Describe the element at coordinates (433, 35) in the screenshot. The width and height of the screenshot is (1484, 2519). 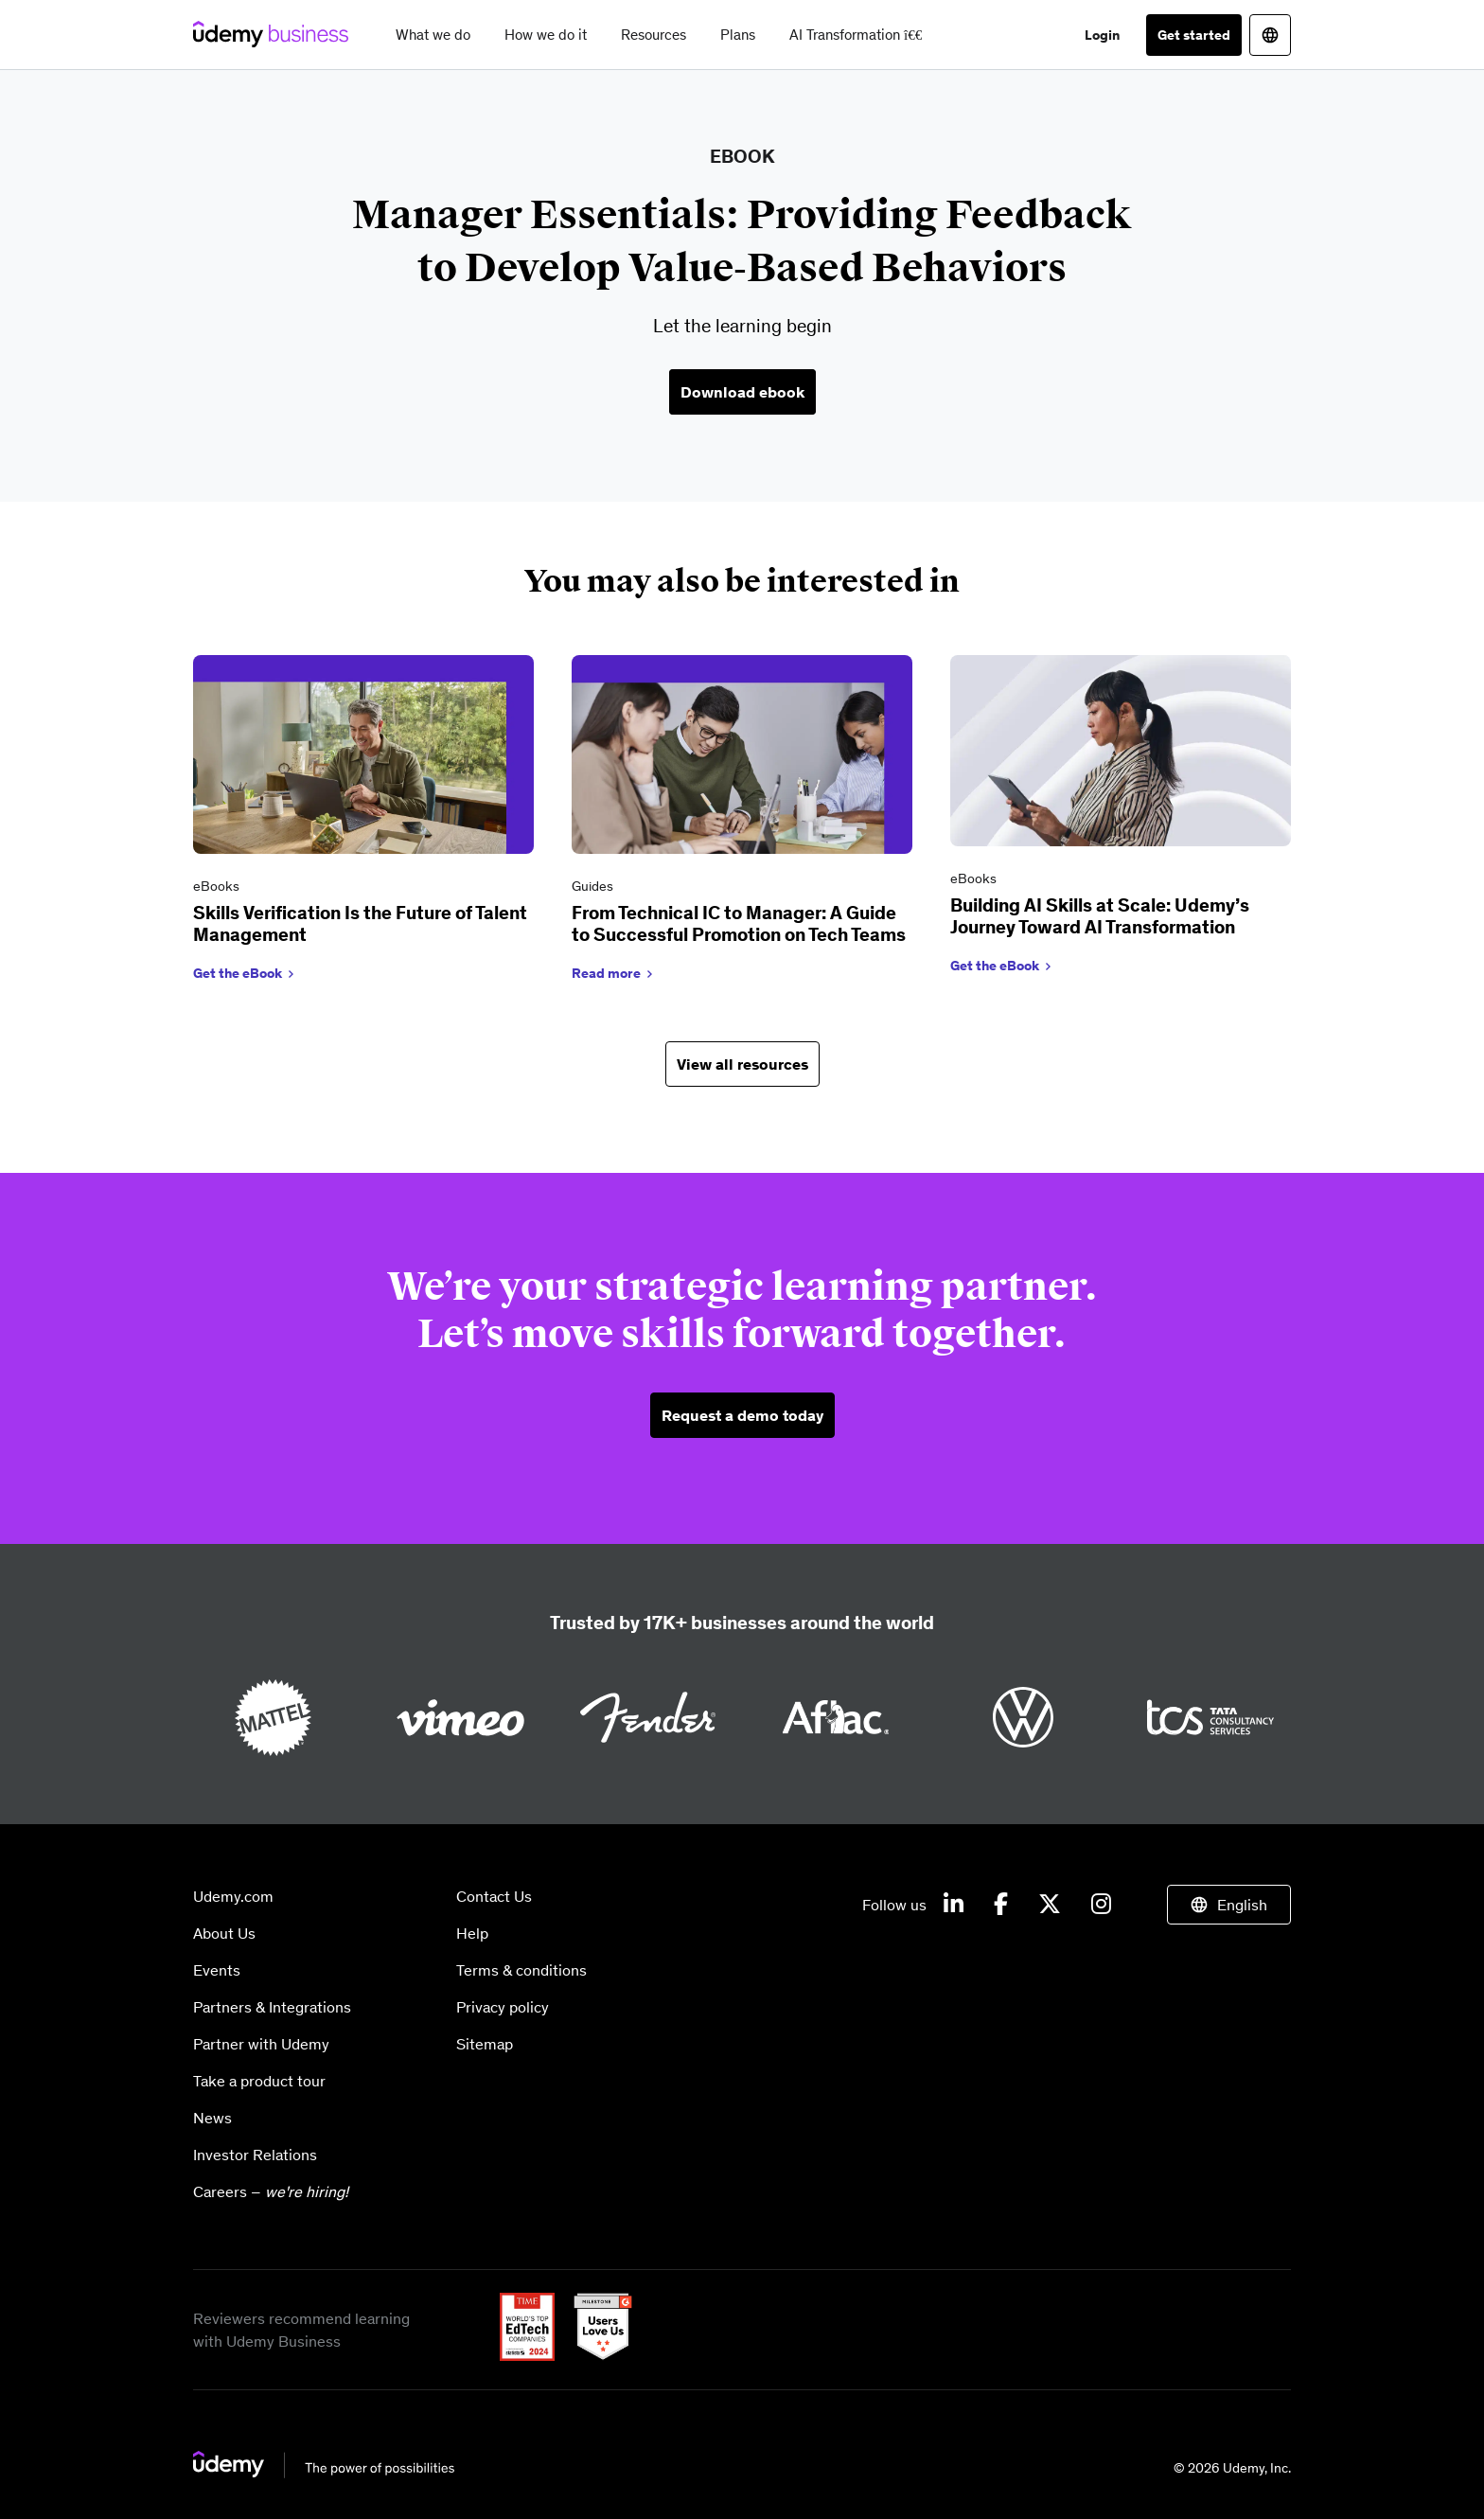
I see `What we do [button]` at that location.